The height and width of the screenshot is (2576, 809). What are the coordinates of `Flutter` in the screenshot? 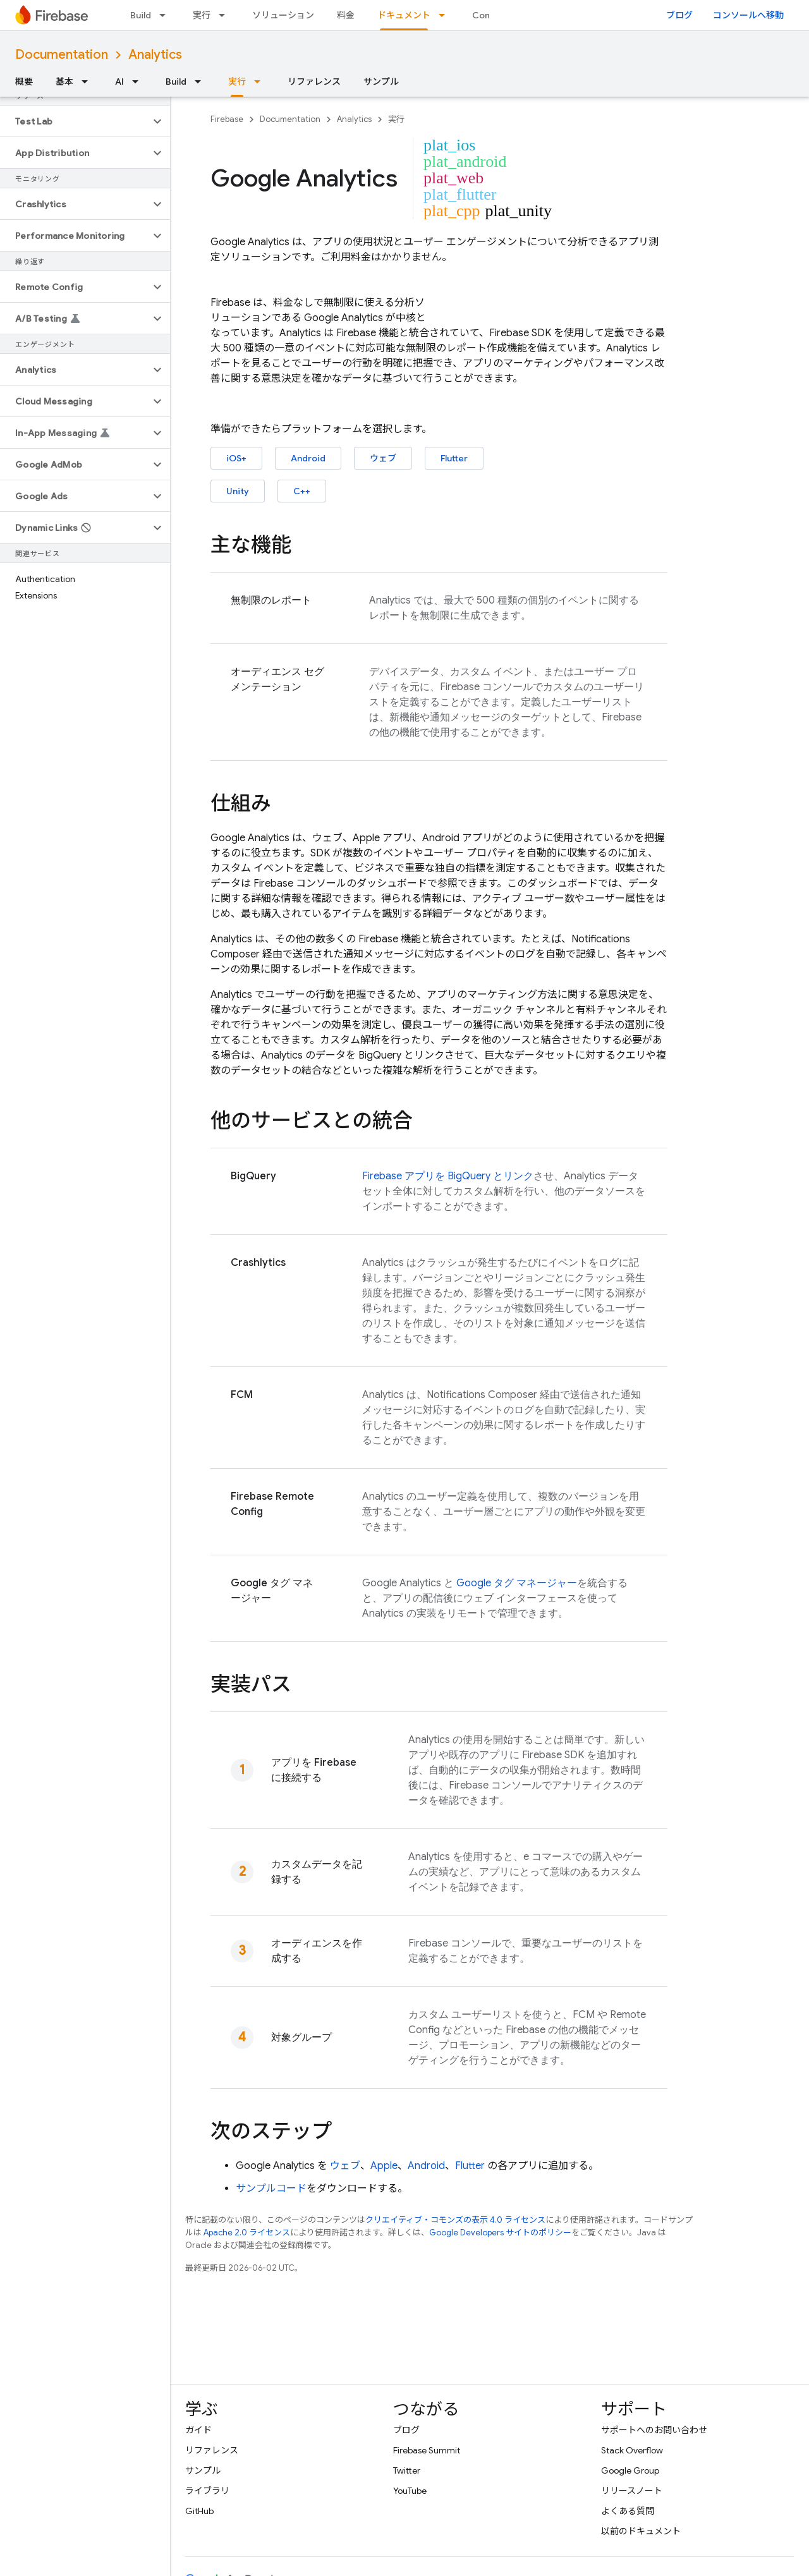 It's located at (454, 458).